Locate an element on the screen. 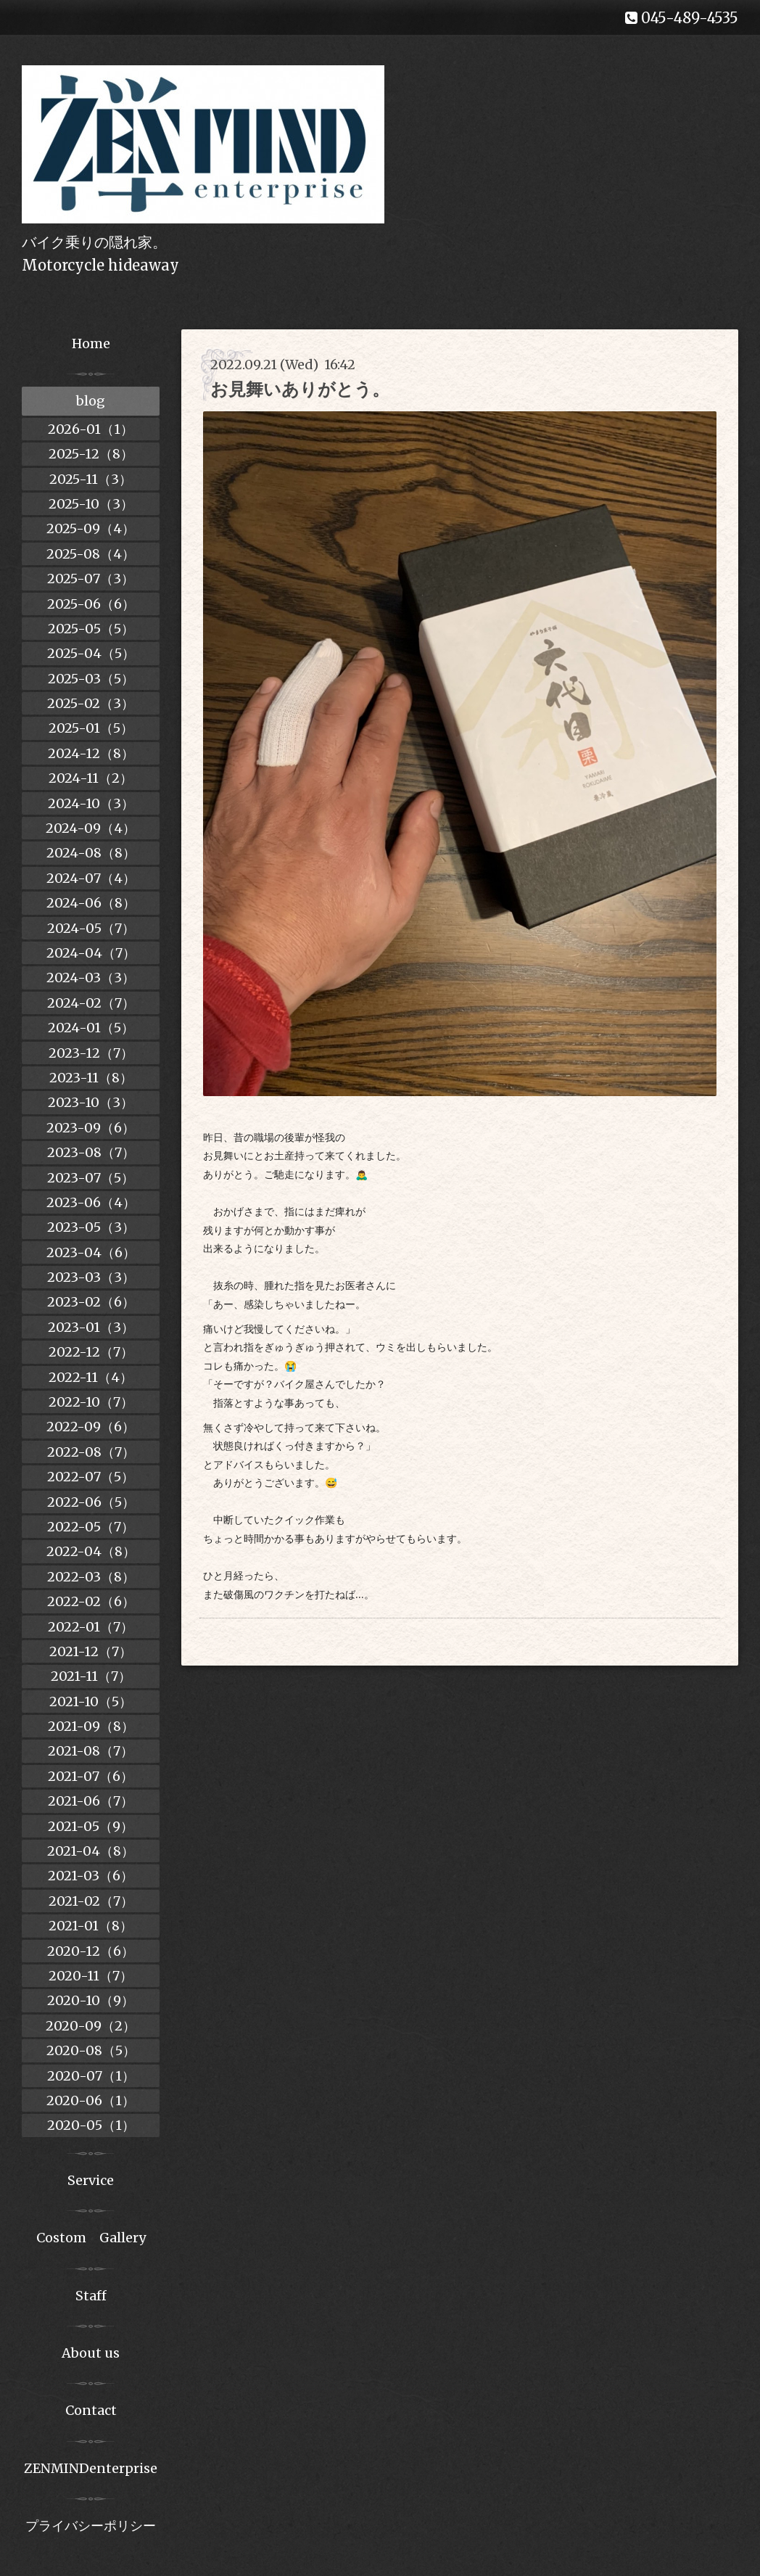 Image resolution: width=760 pixels, height=2576 pixels. 2022-06（5） is located at coordinates (91, 1502).